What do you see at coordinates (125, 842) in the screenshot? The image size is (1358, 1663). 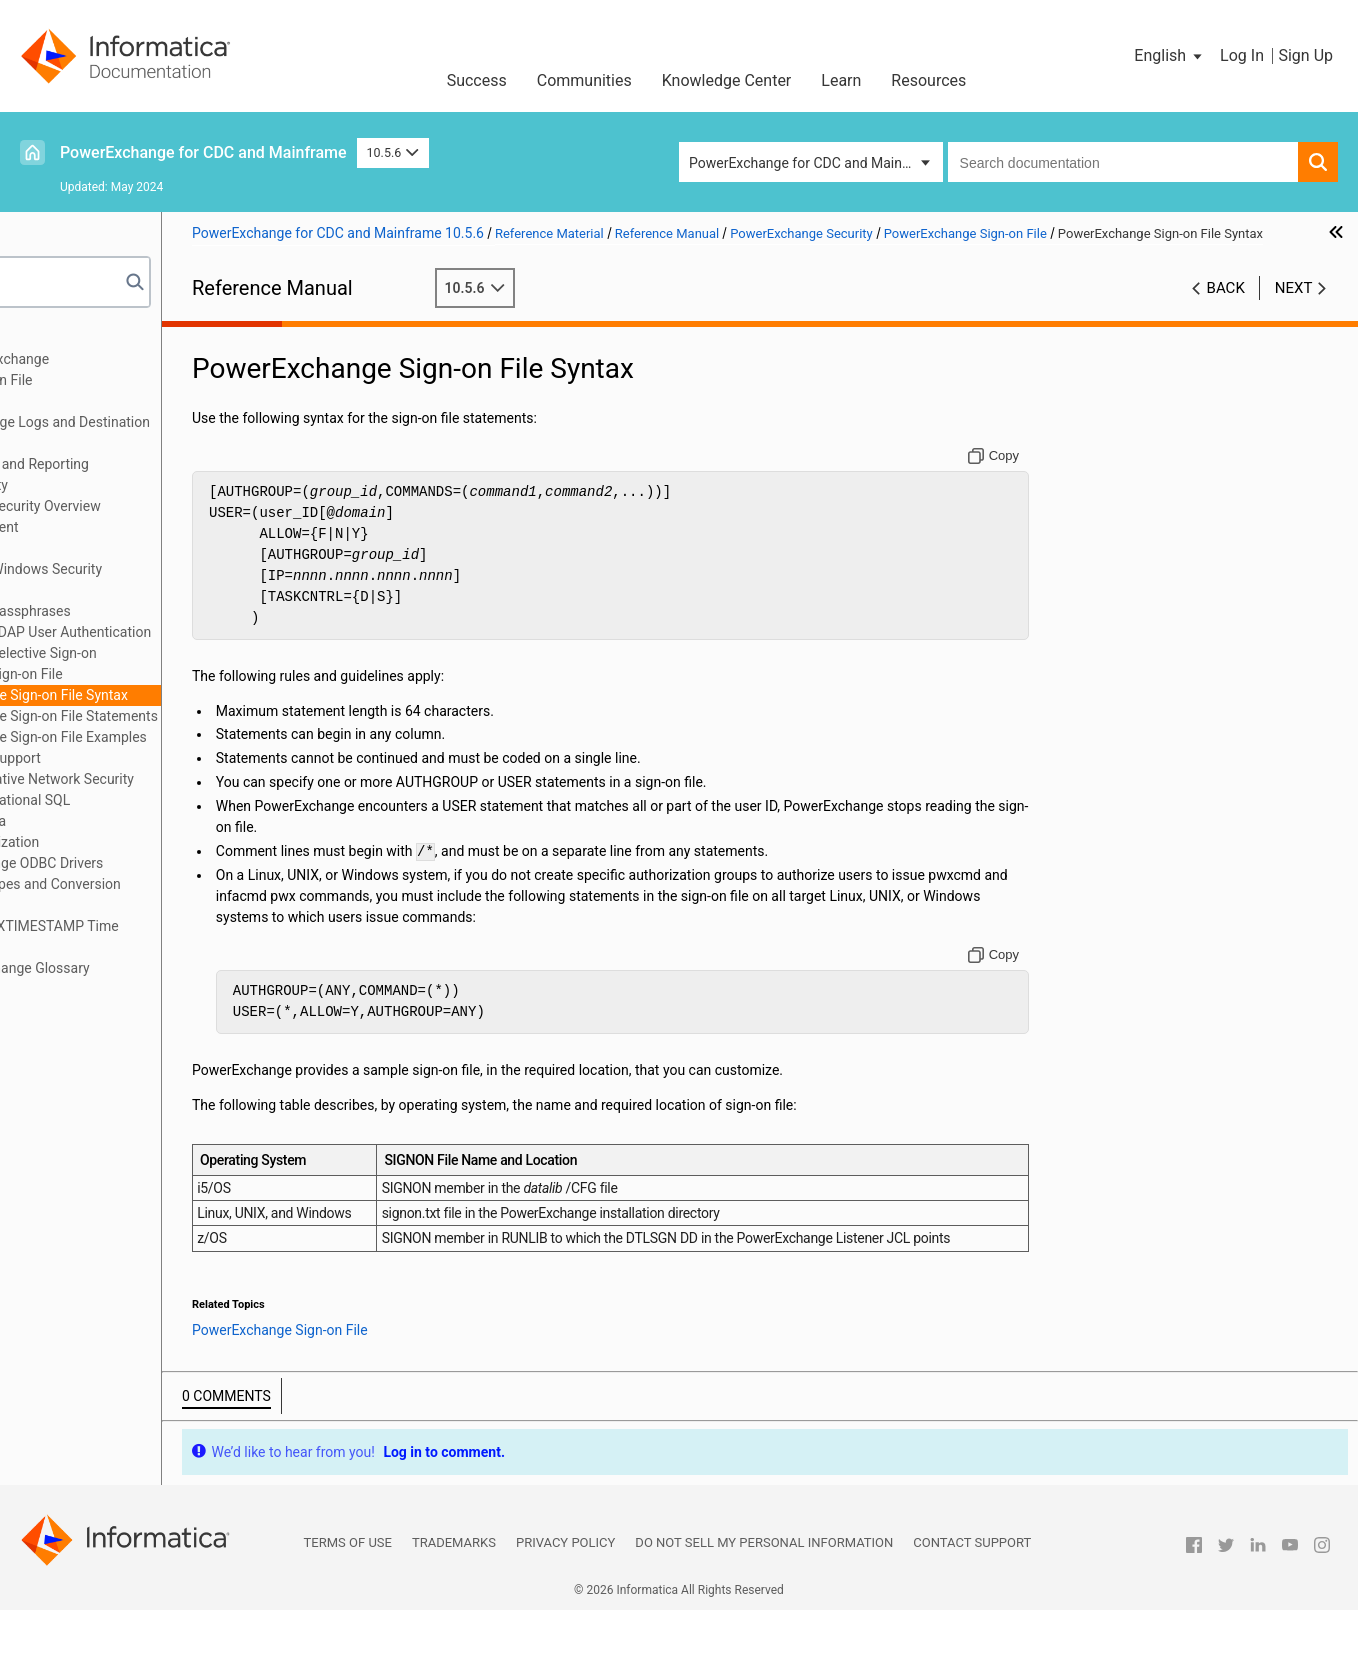 I see `PowerExchange Globalization` at bounding box center [125, 842].